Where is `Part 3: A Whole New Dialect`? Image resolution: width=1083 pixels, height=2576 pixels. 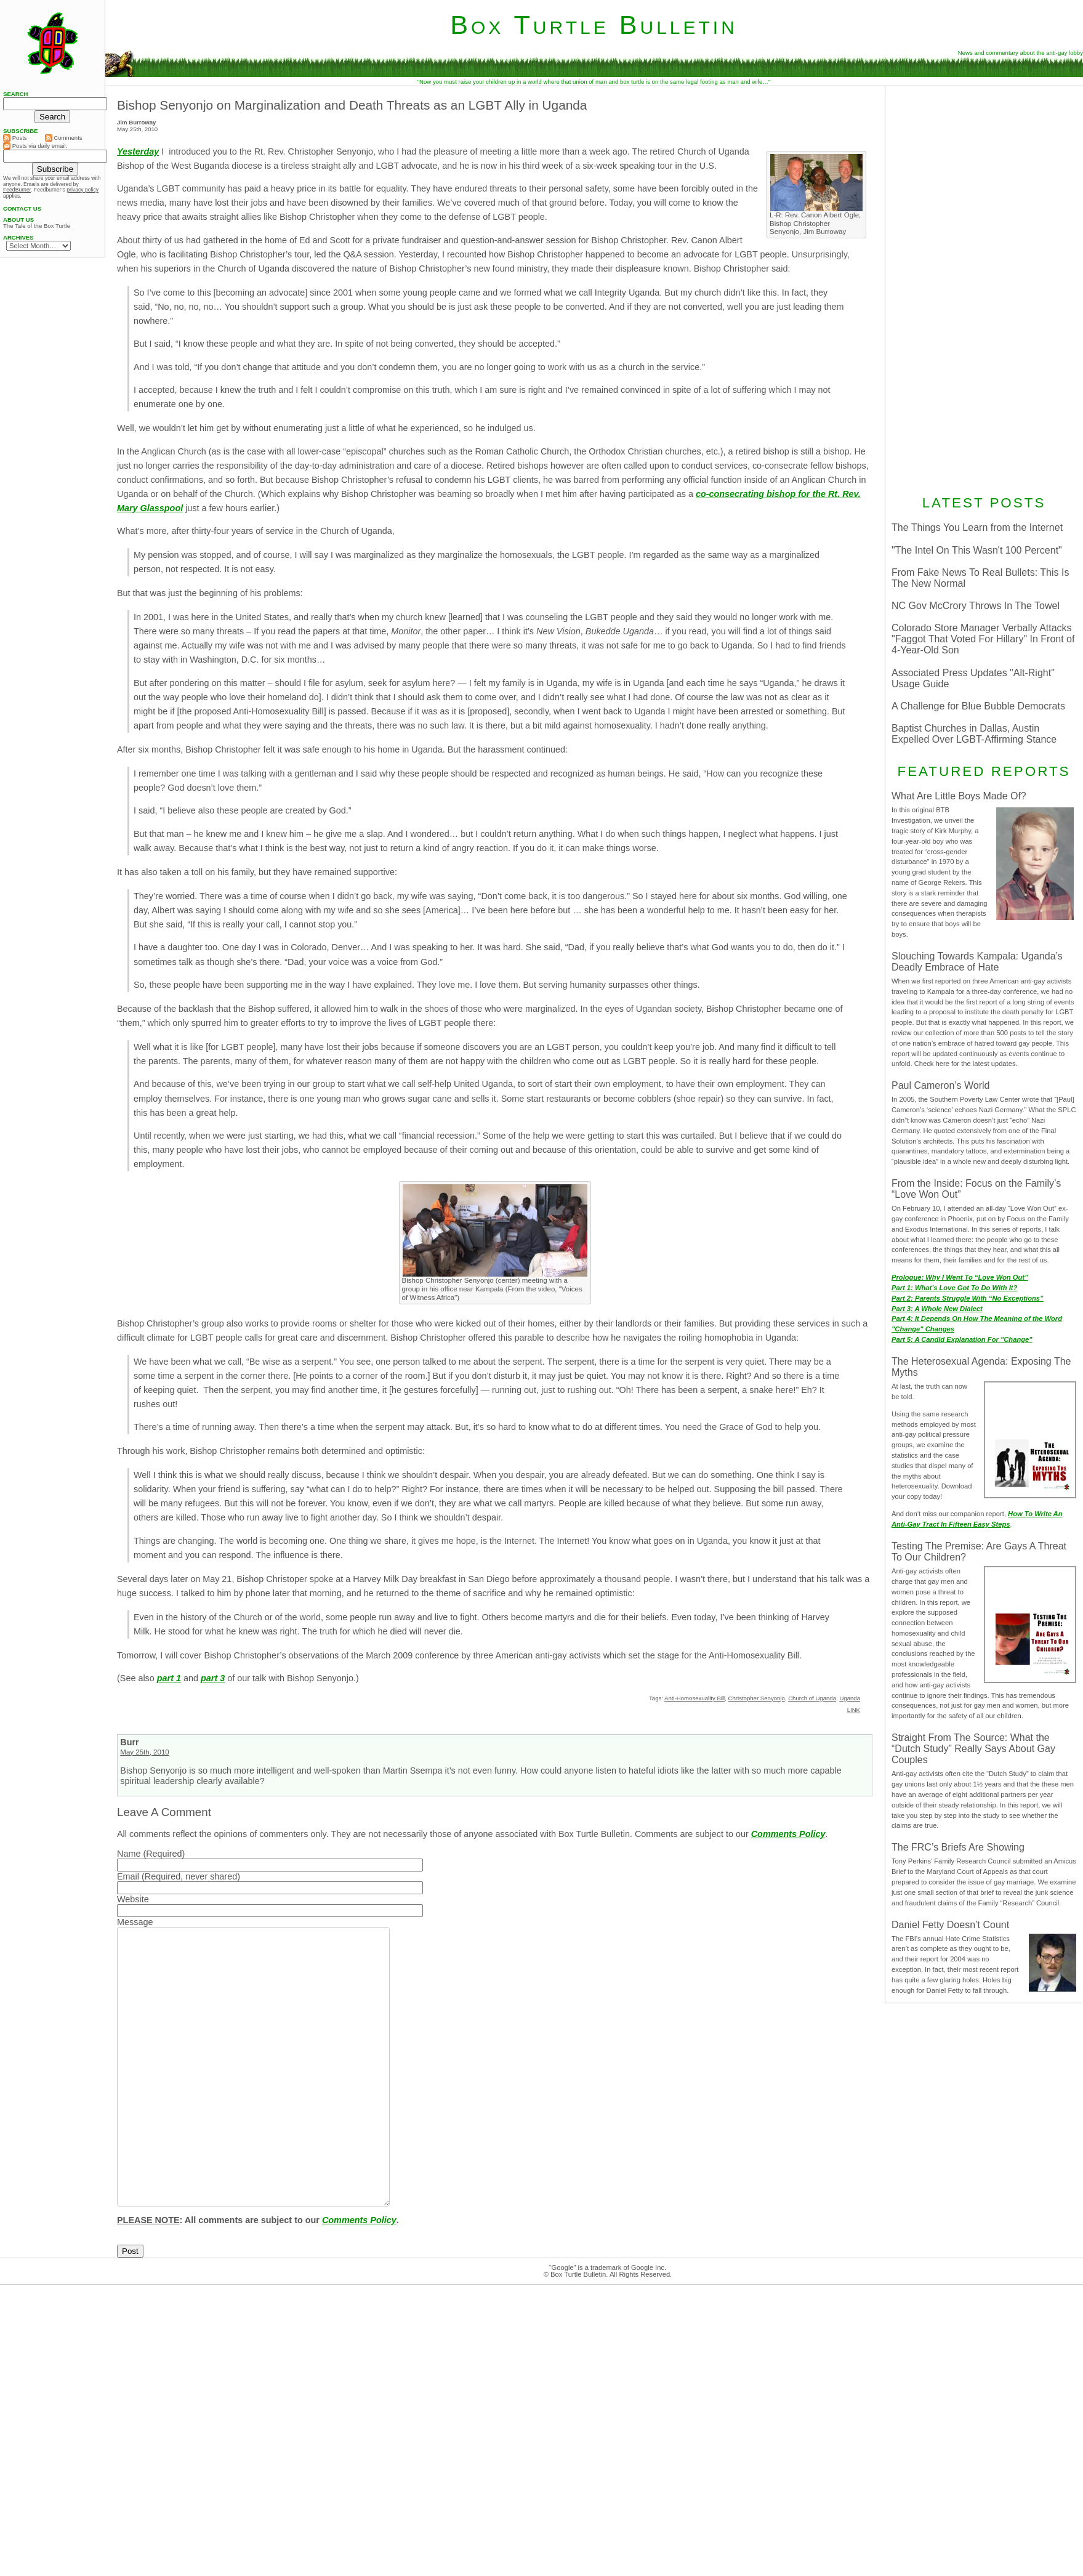 Part 3: A Whole New Dialect is located at coordinates (937, 1308).